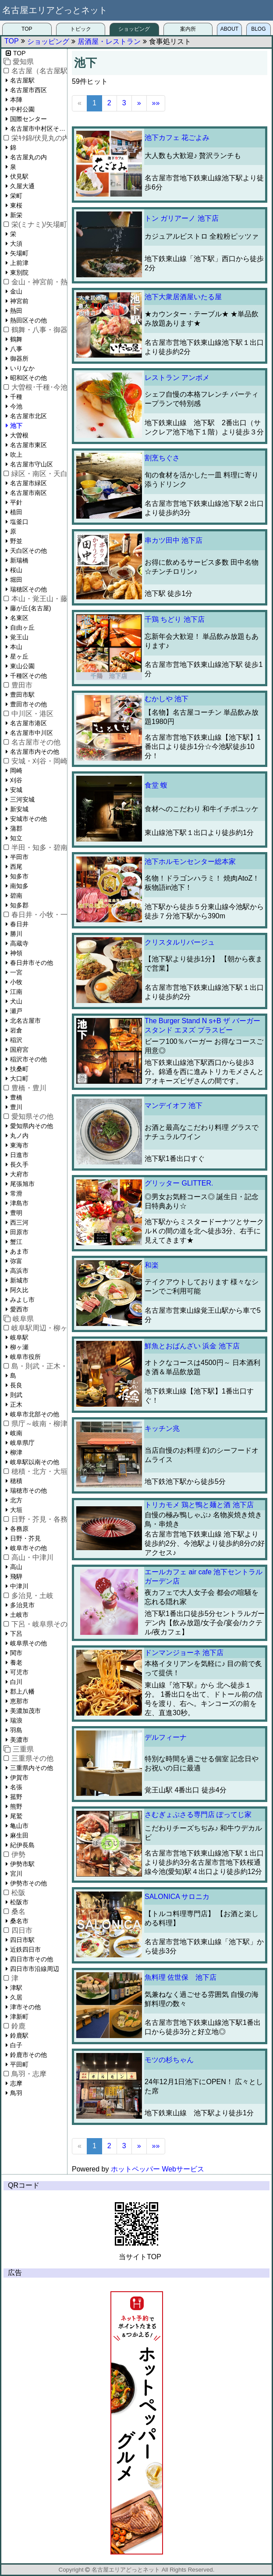  I want to click on ABOUT, so click(229, 29).